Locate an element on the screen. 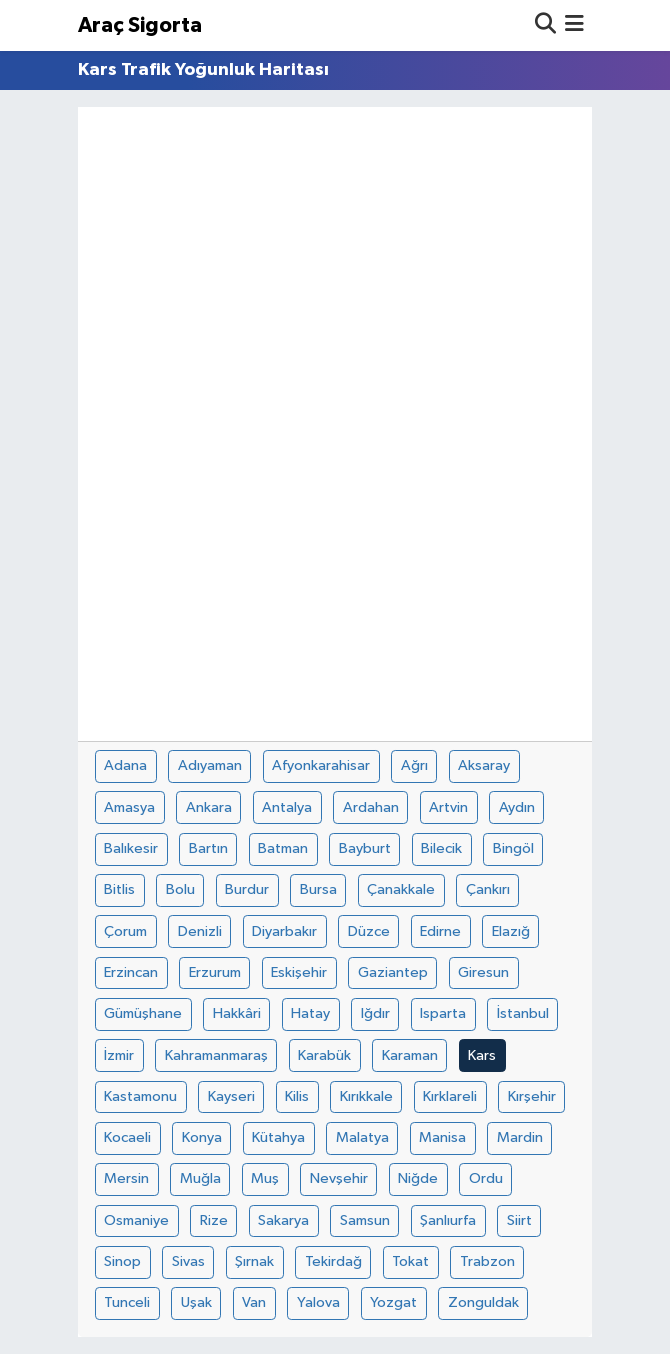 The height and width of the screenshot is (1354, 670). Artvin is located at coordinates (448, 807).